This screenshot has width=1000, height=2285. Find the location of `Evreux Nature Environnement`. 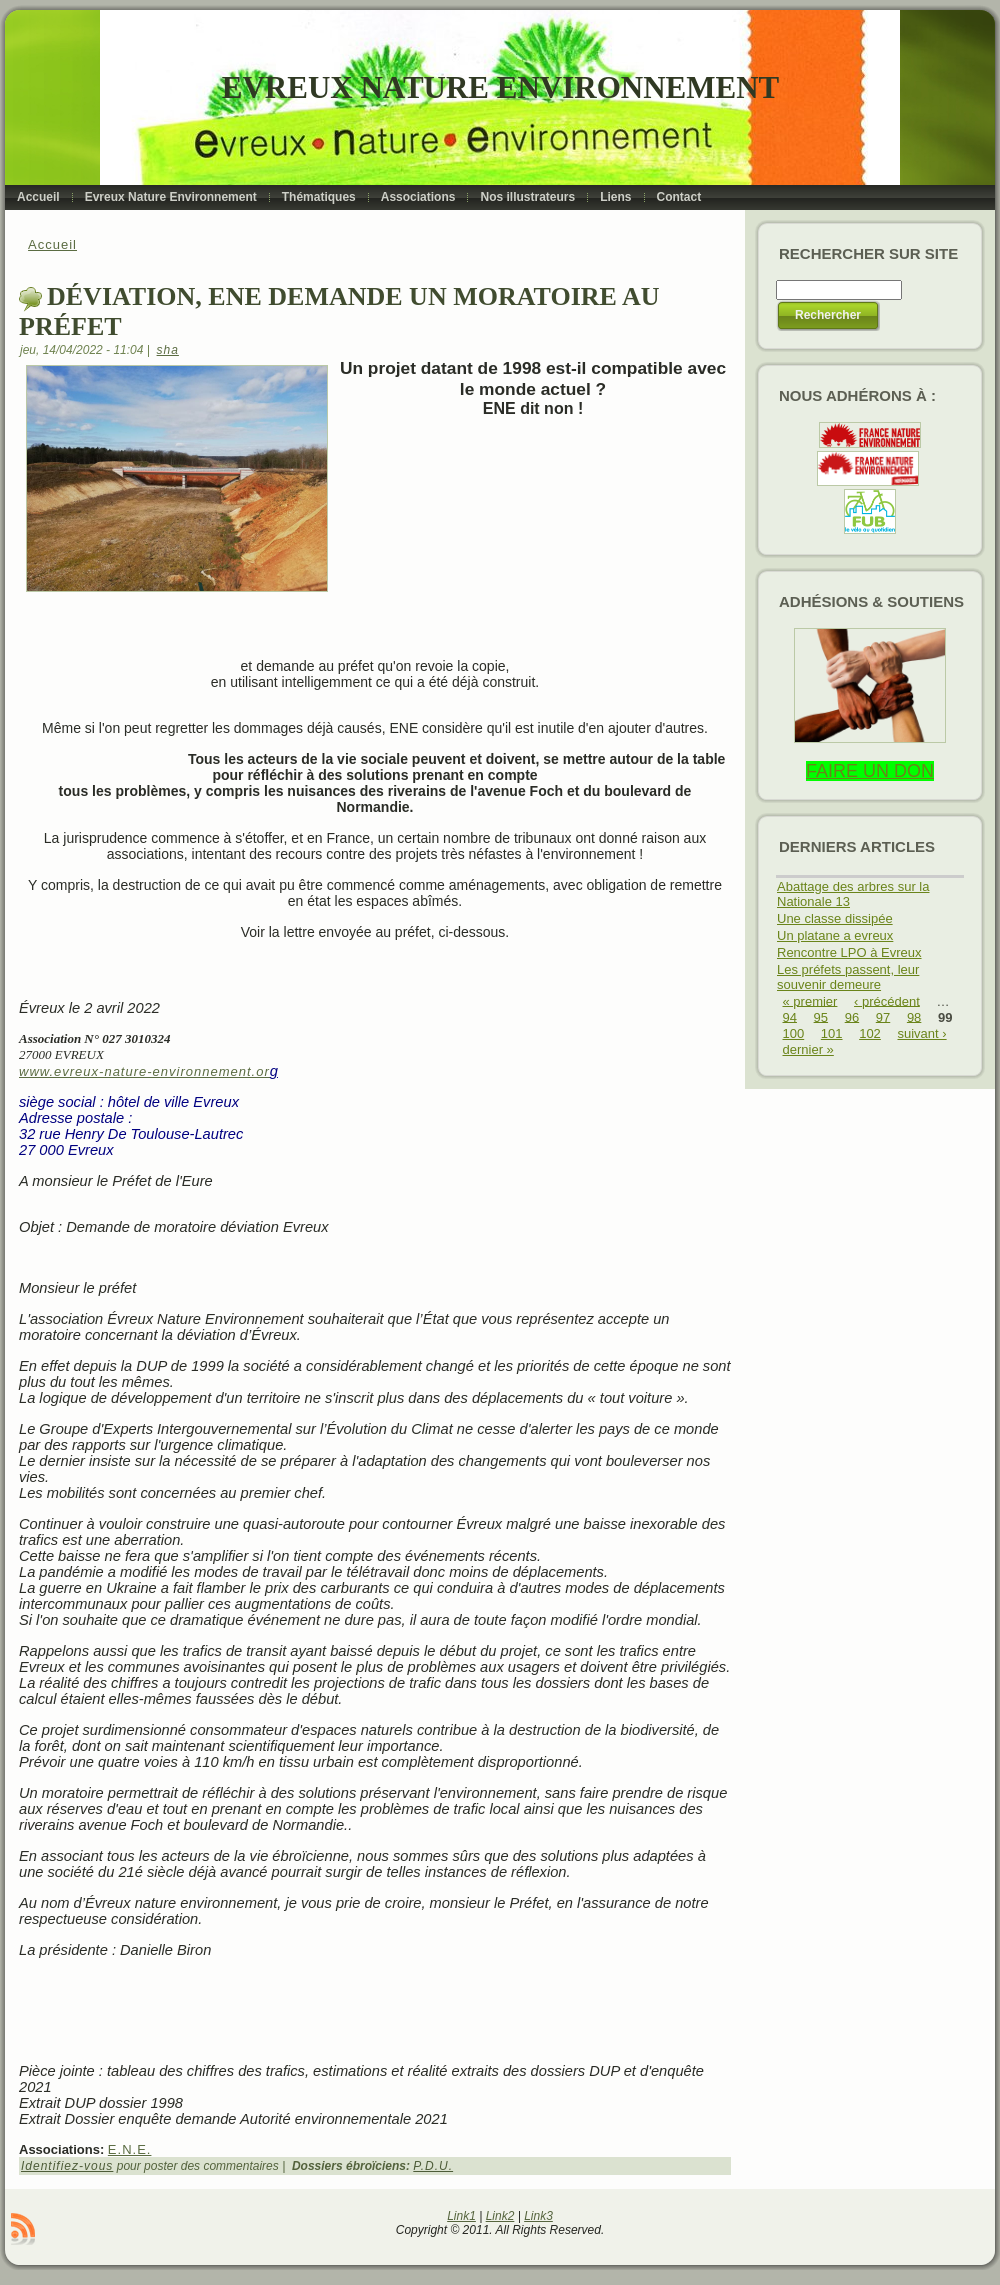

Evreux Nature Environnement is located at coordinates (500, 87).